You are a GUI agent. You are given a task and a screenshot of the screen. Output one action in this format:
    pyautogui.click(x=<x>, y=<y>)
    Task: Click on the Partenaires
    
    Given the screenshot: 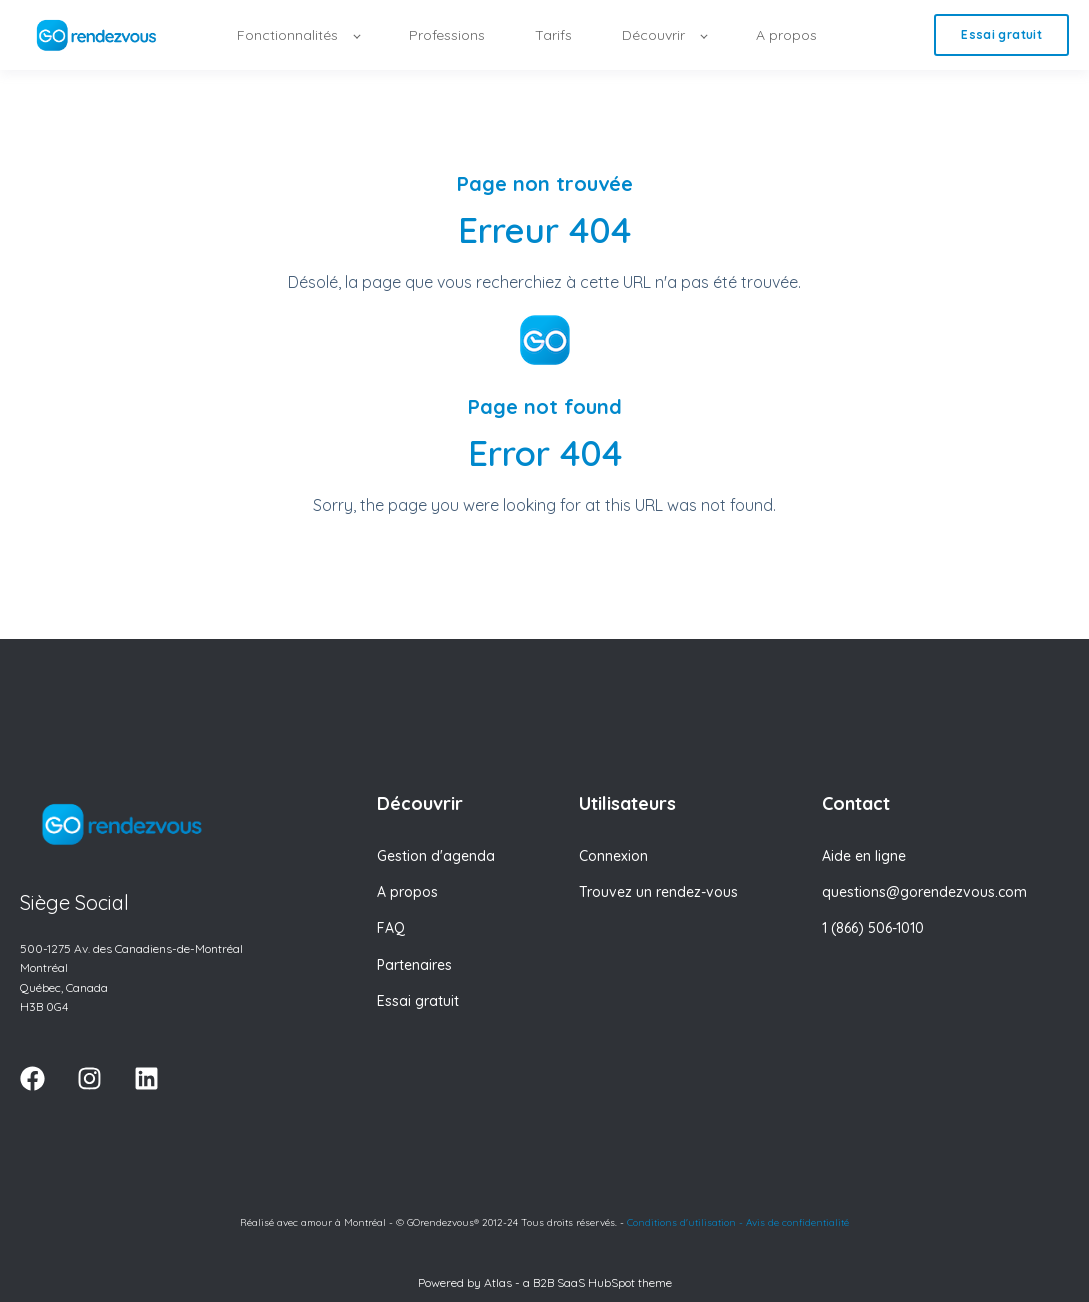 What is the action you would take?
    pyautogui.click(x=414, y=965)
    